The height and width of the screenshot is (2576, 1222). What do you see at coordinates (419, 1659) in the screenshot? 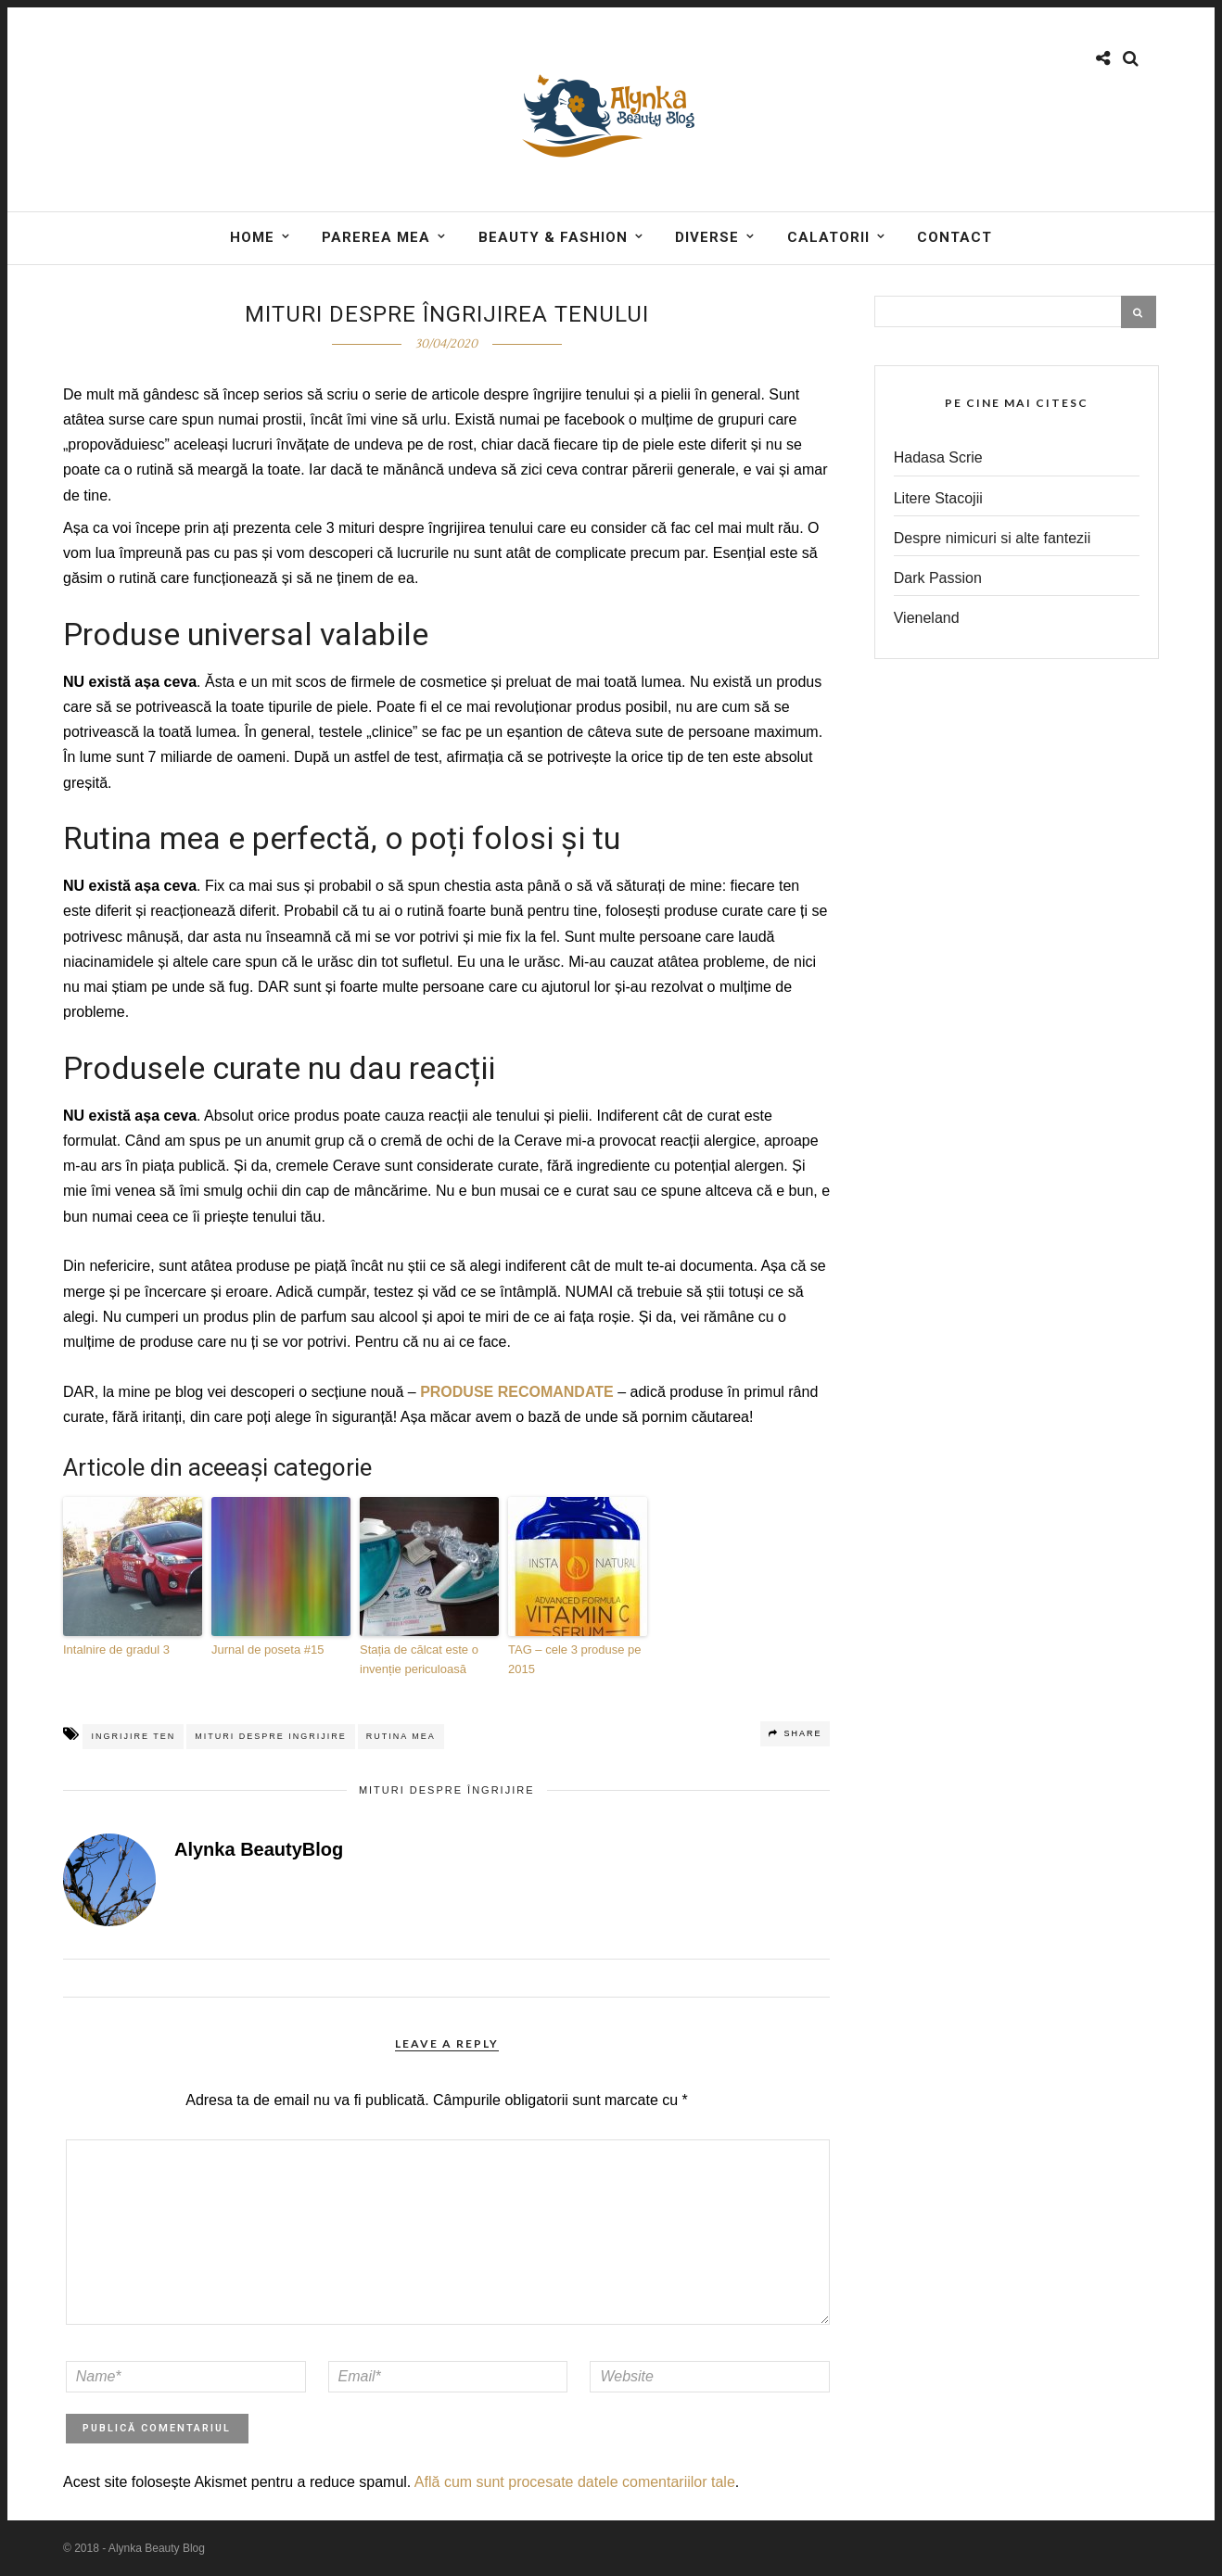
I see `Stația de călcat este o invenție periculoasă` at bounding box center [419, 1659].